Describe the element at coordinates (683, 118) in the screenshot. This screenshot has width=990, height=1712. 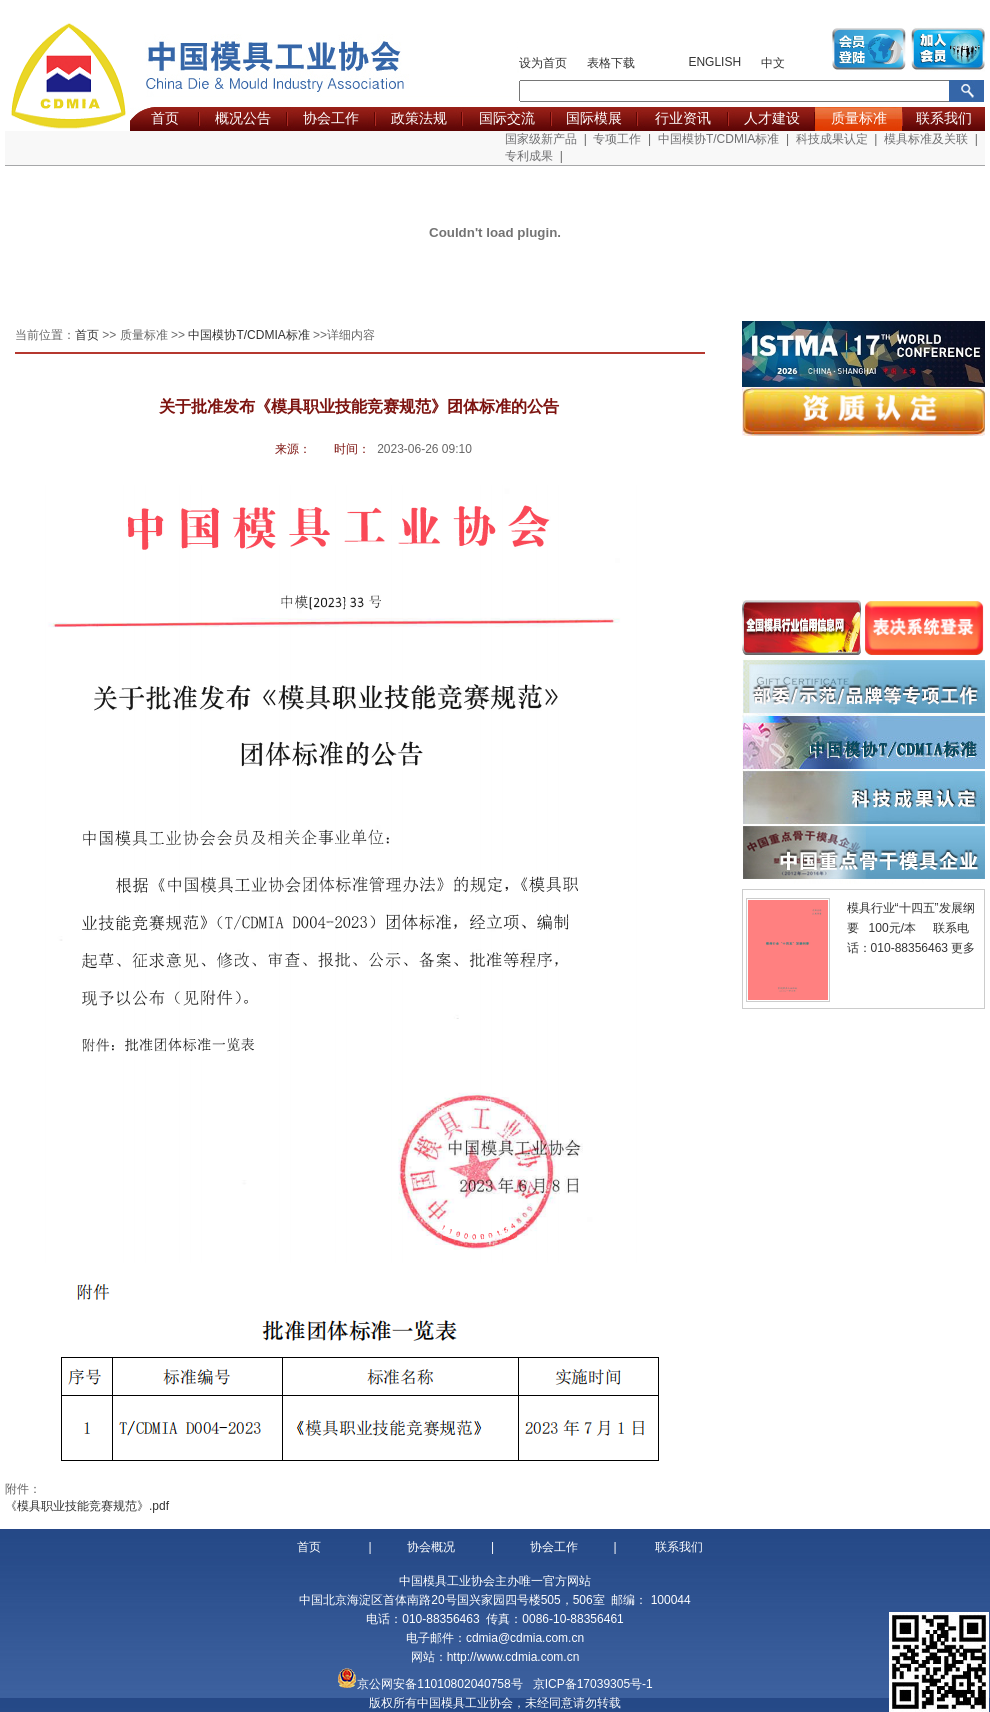
I see `行业资讯` at that location.